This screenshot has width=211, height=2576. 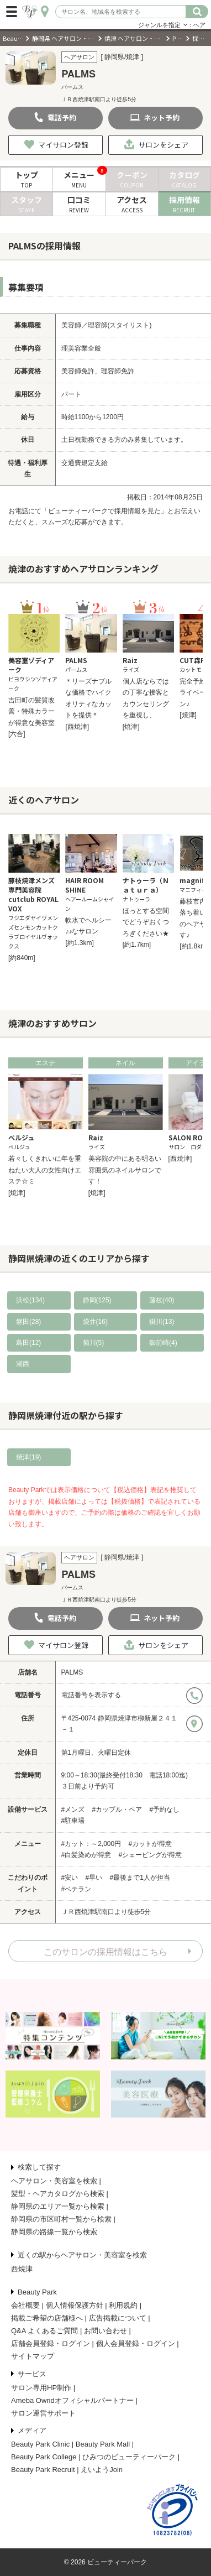 What do you see at coordinates (22, 1364) in the screenshot?
I see `湖西` at bounding box center [22, 1364].